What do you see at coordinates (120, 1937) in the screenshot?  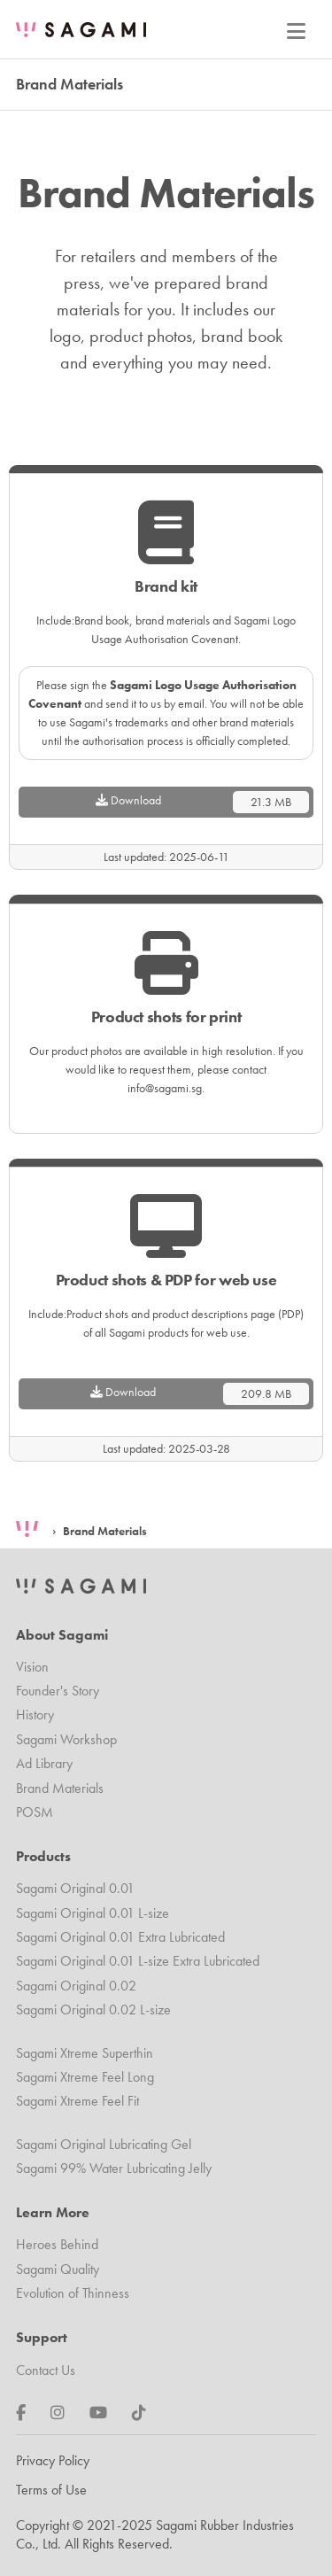 I see `Sagami Original 0.01 Extra Lubricated` at bounding box center [120, 1937].